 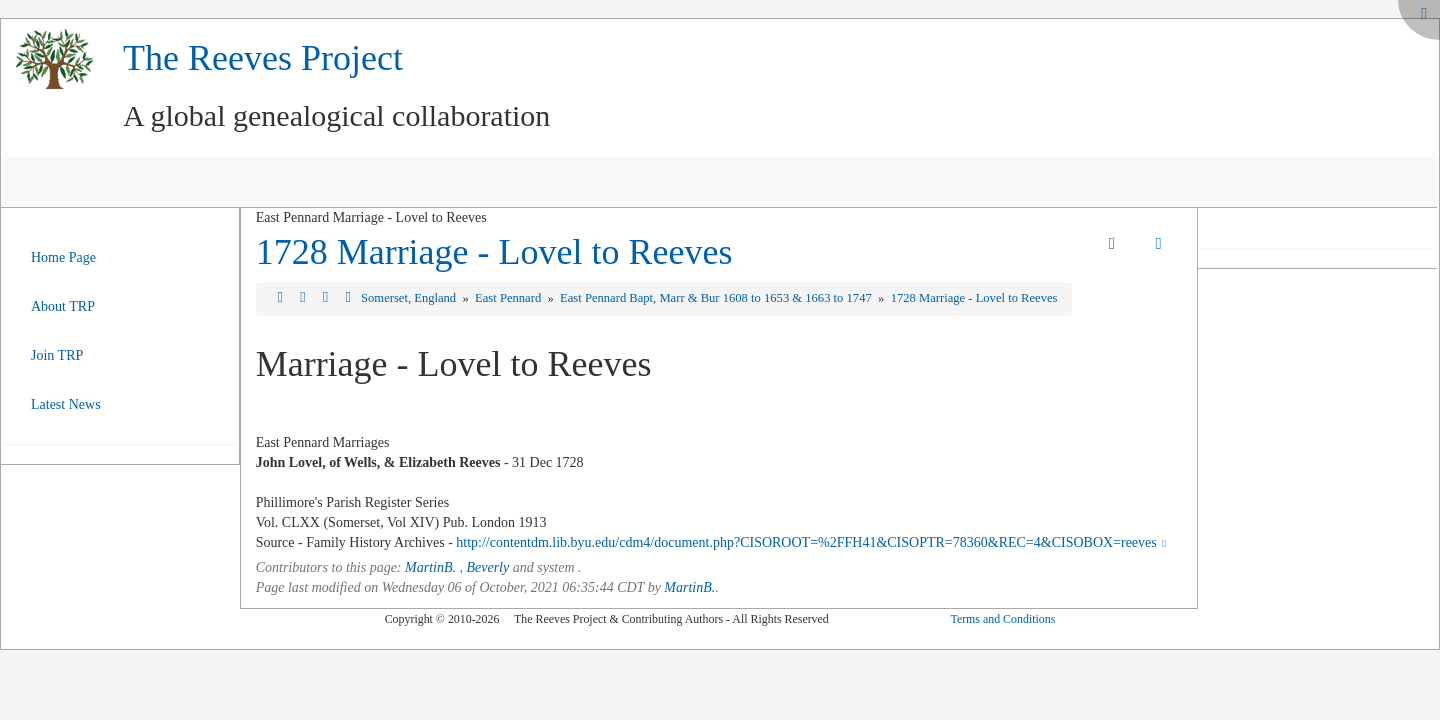 I want to click on Beverly, so click(x=487, y=567).